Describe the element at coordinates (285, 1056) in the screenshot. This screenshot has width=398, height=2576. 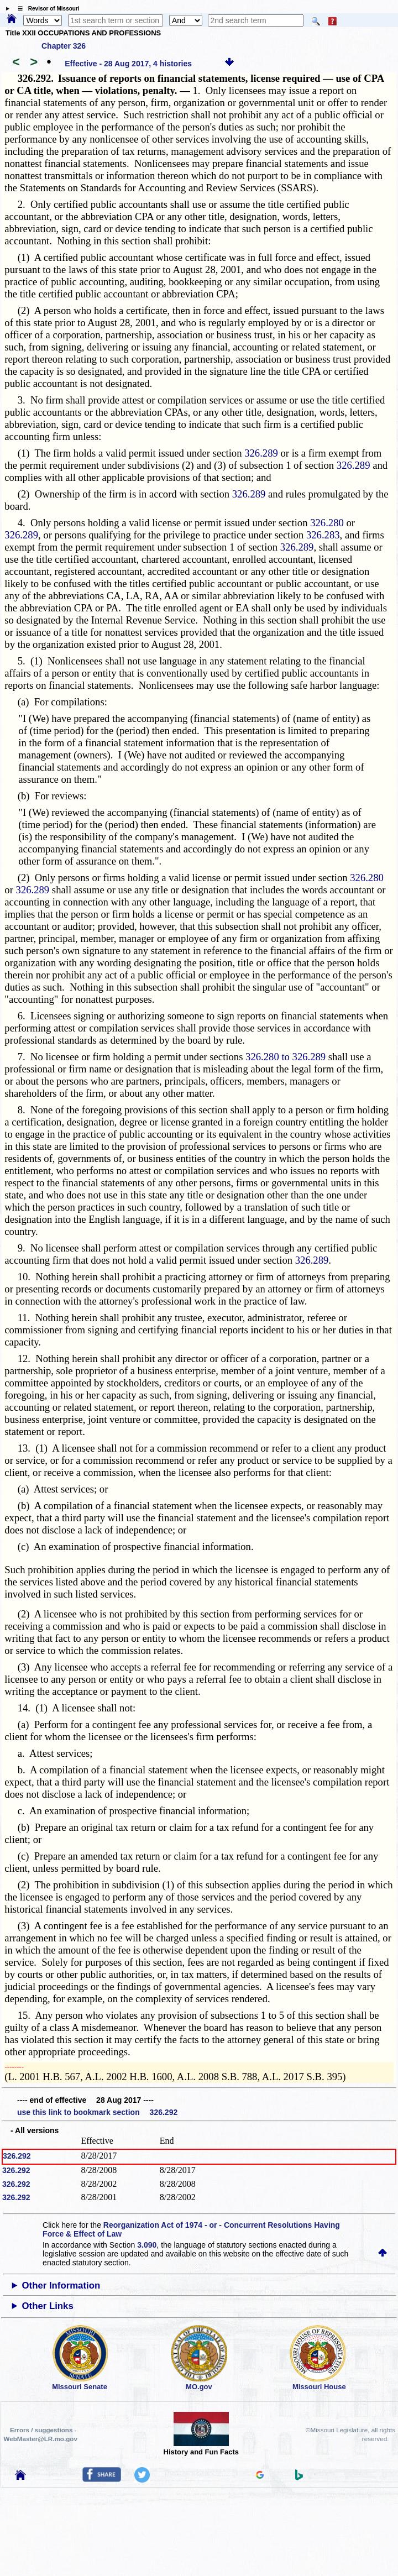
I see `326.280 to 326.289` at that location.